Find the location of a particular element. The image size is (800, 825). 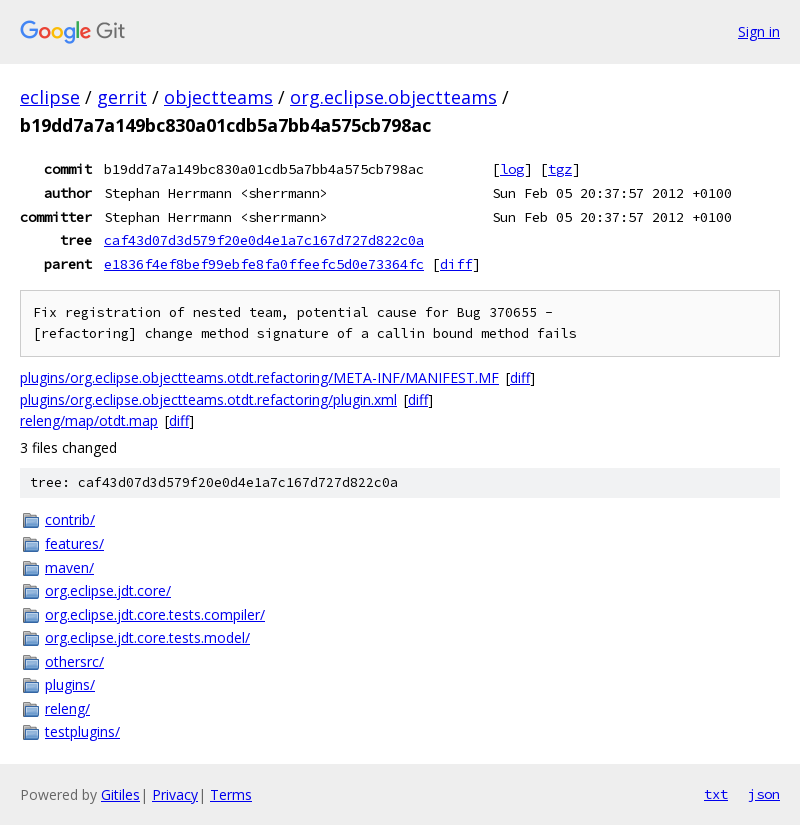

log is located at coordinates (512, 169).